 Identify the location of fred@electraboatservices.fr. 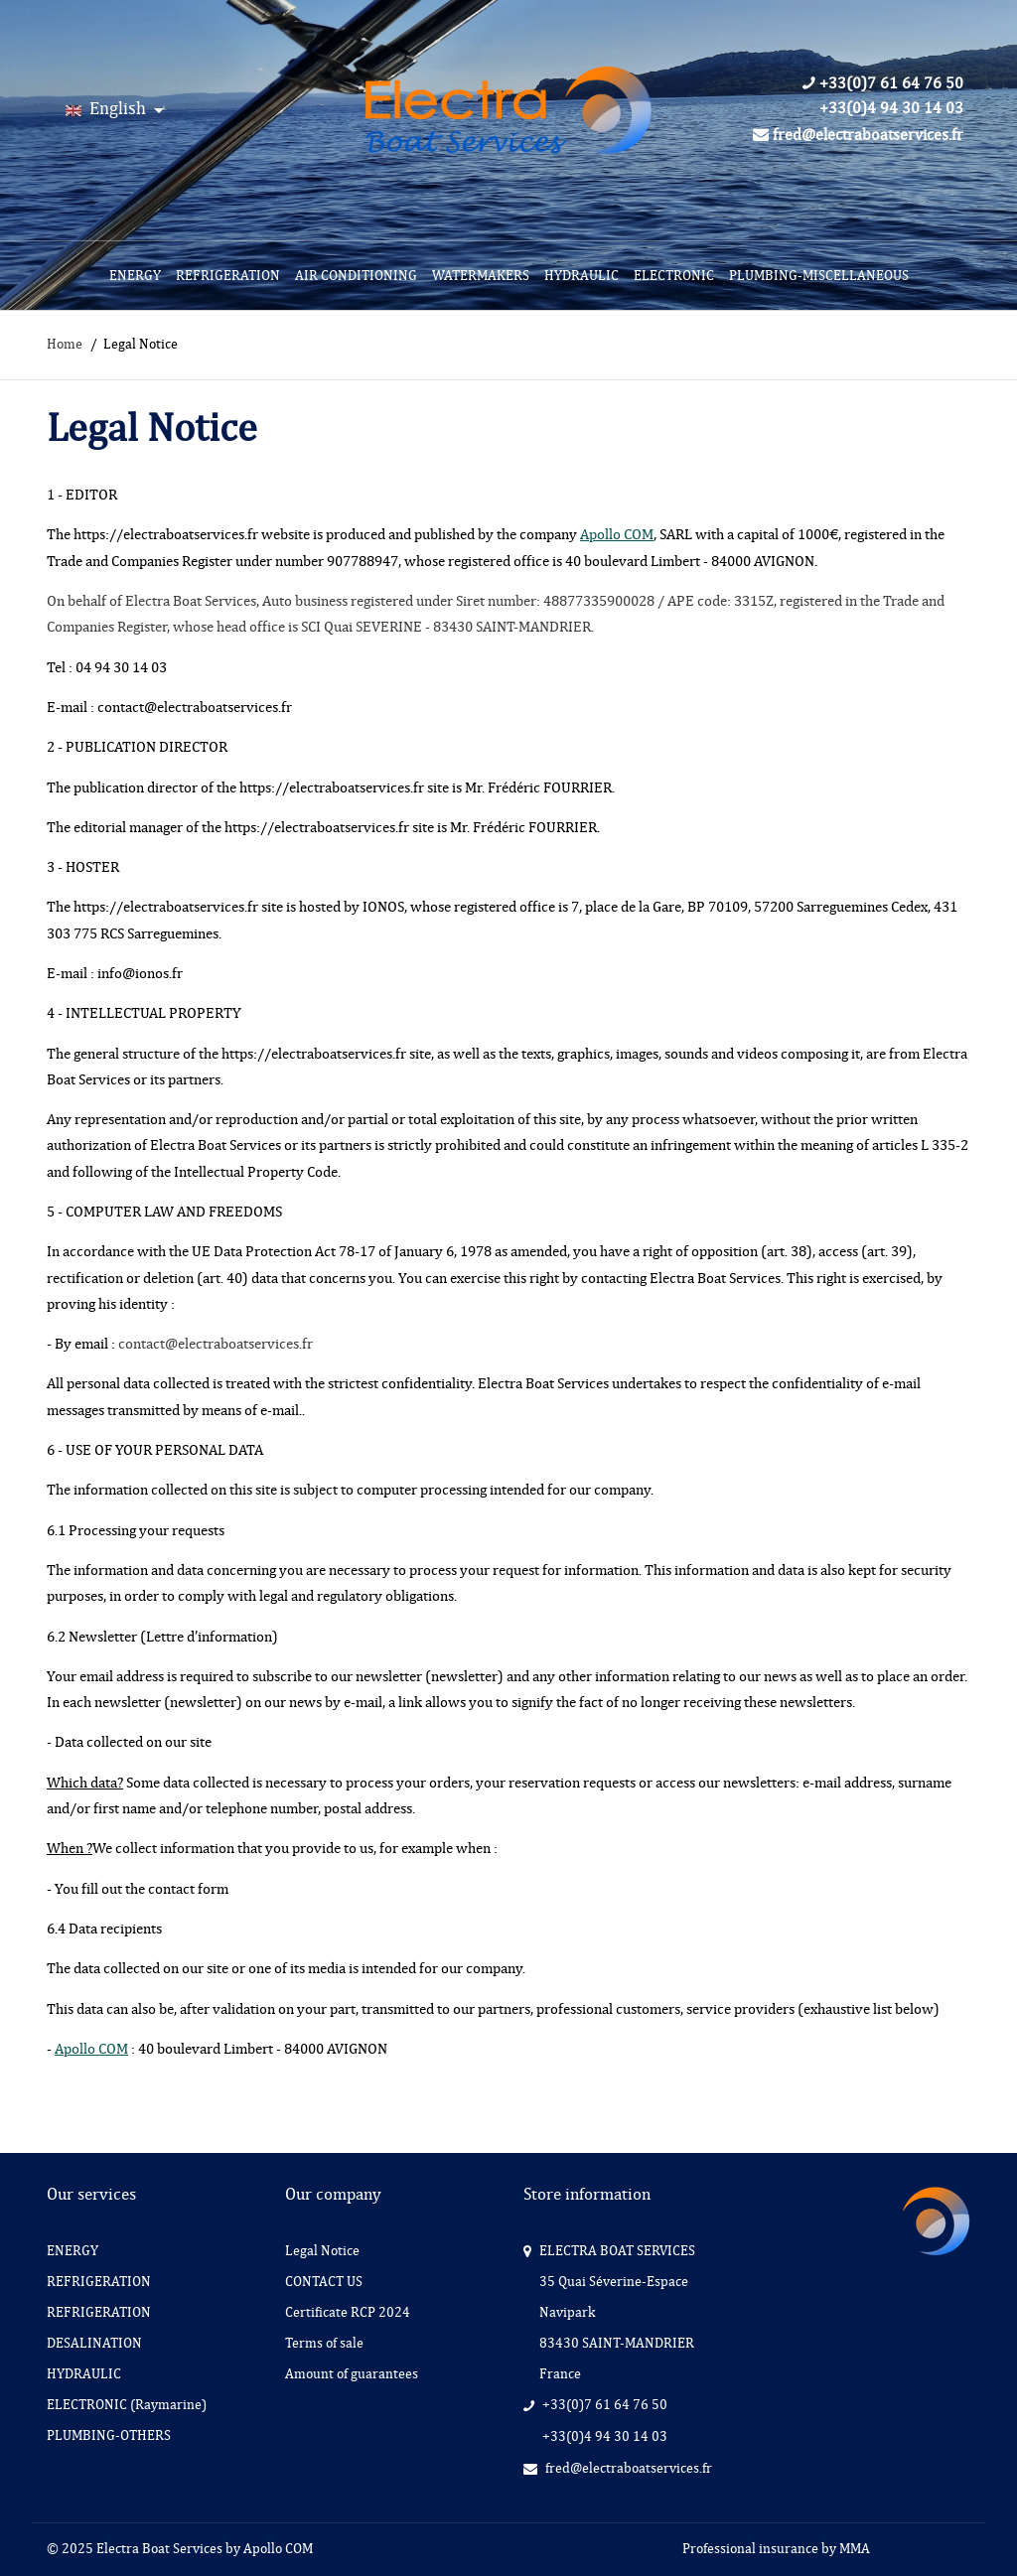
(858, 135).